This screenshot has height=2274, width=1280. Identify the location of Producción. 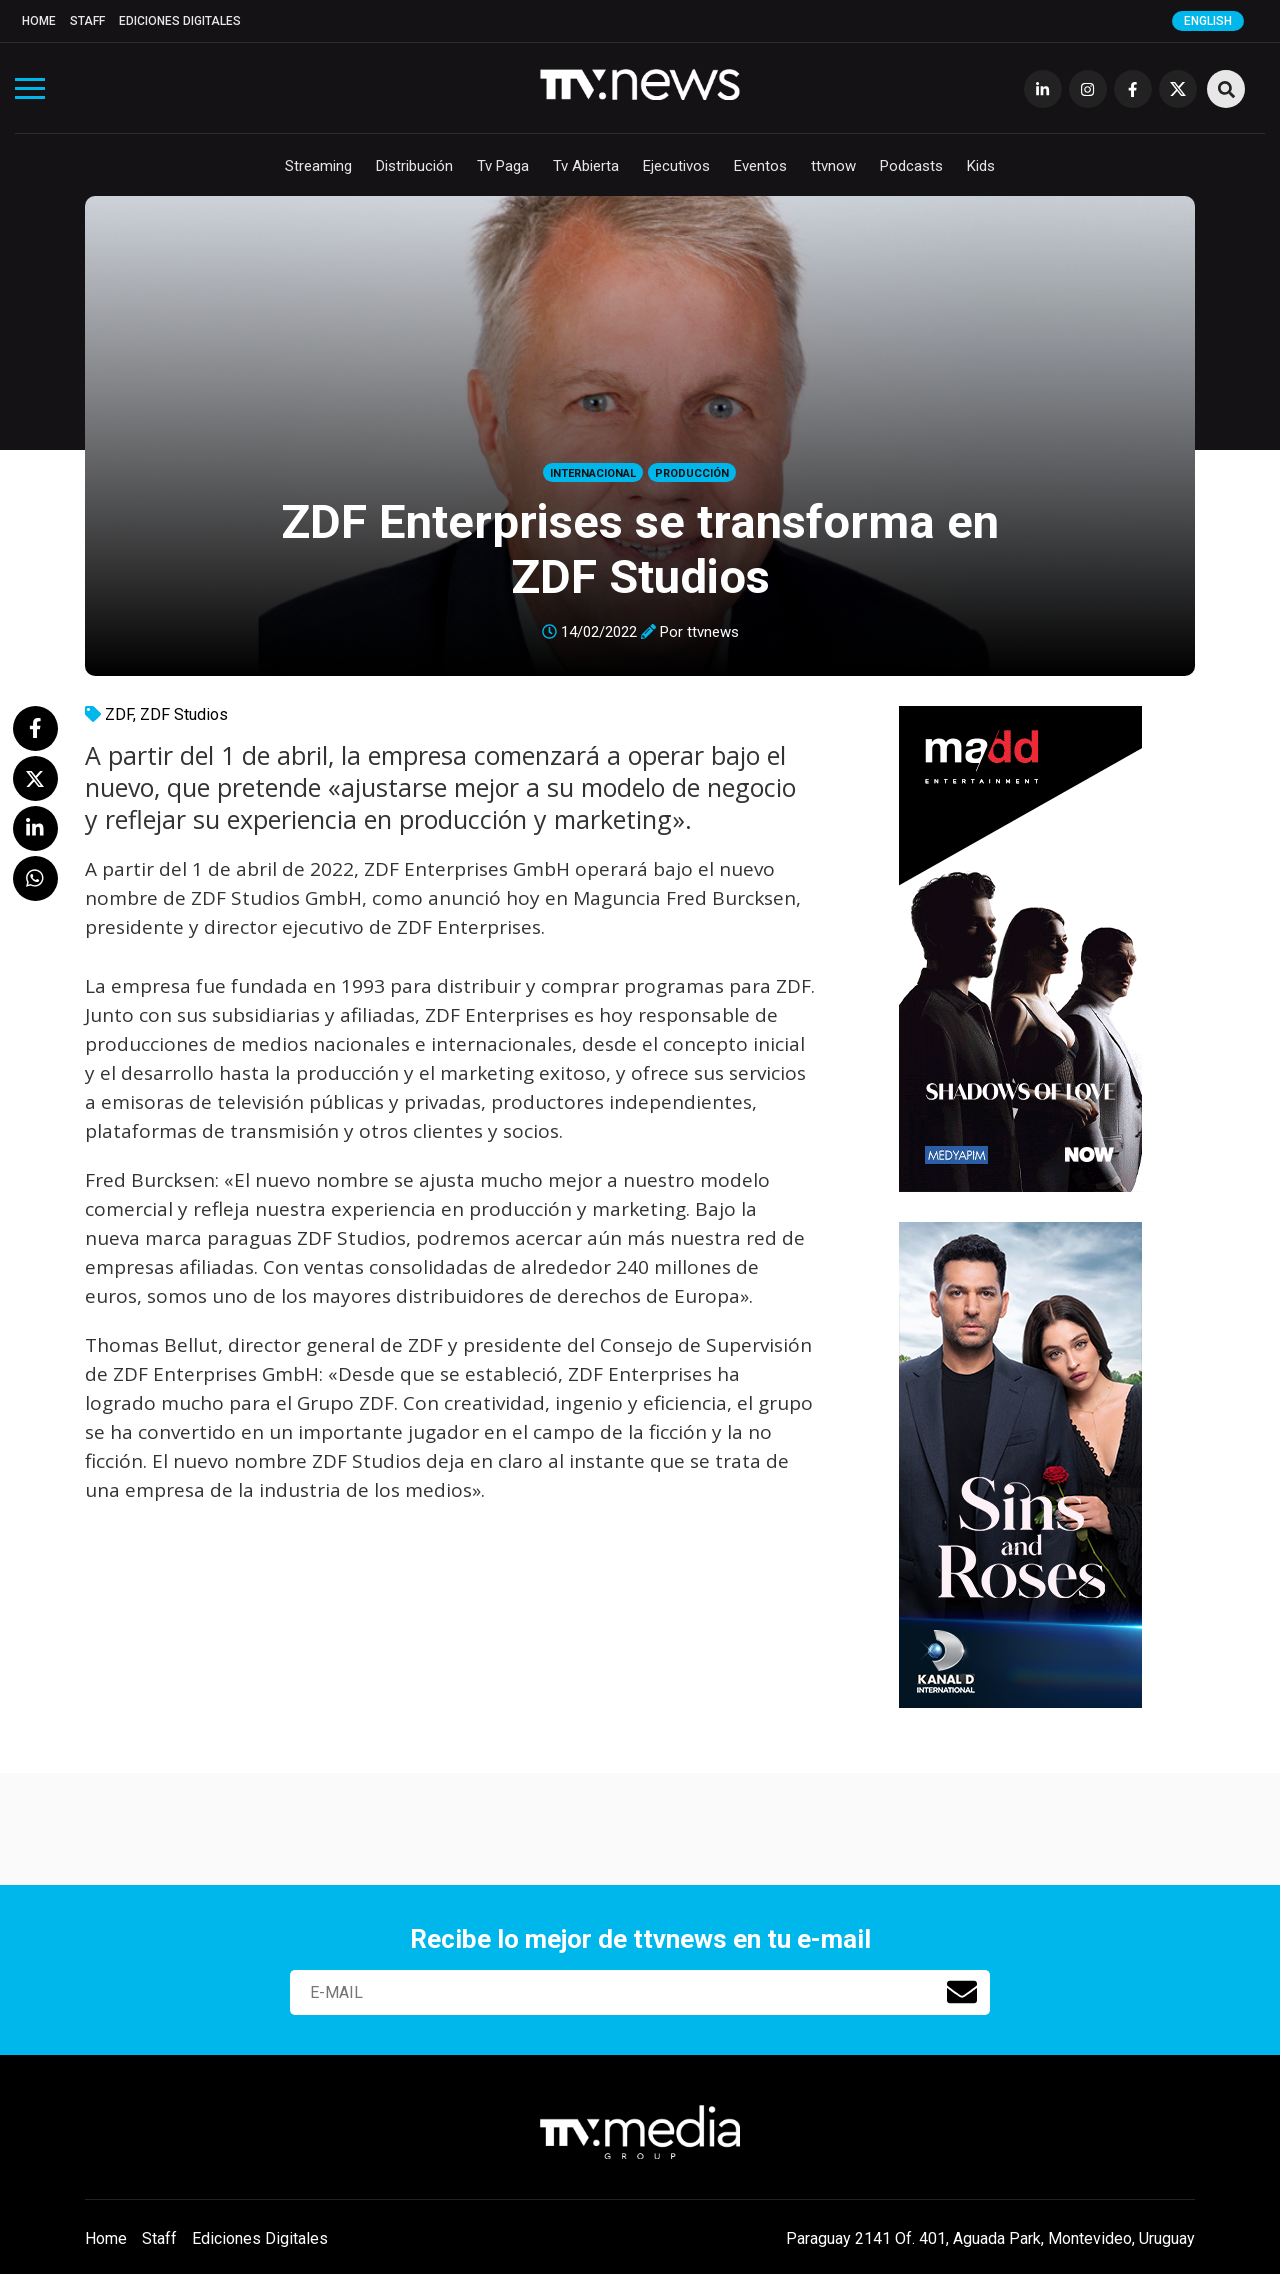
(692, 473).